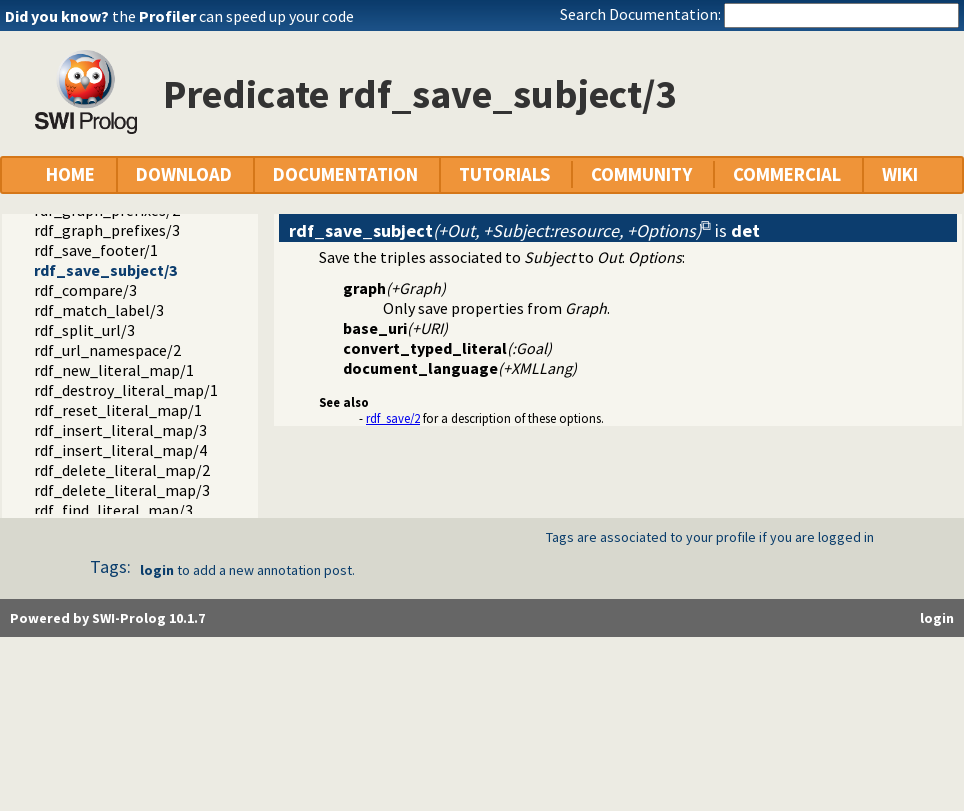 This screenshot has height=811, width=964. What do you see at coordinates (118, 410) in the screenshot?
I see `rdf_reset_literal_map/1` at bounding box center [118, 410].